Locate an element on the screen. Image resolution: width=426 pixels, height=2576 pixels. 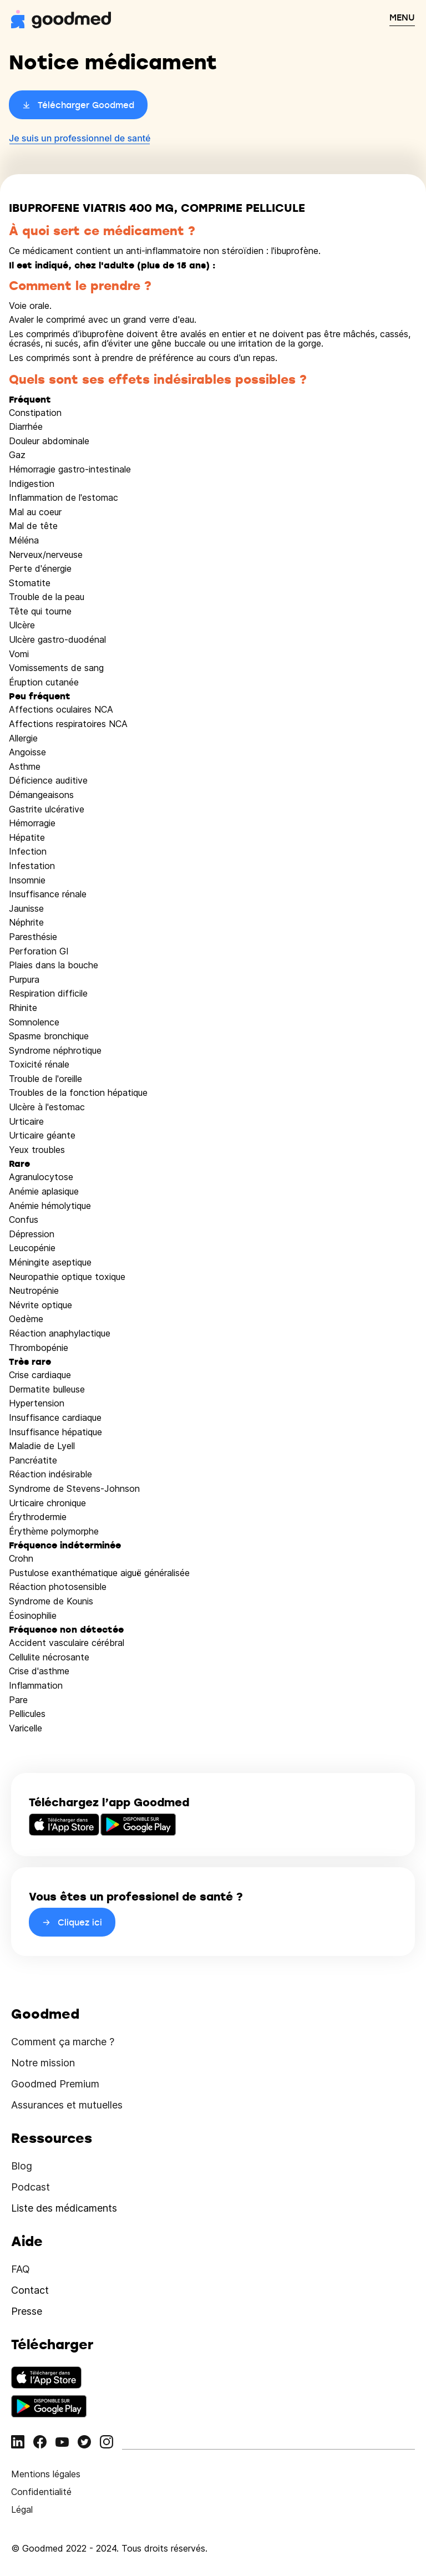
Assurances et mutuelles is located at coordinates (67, 2105).